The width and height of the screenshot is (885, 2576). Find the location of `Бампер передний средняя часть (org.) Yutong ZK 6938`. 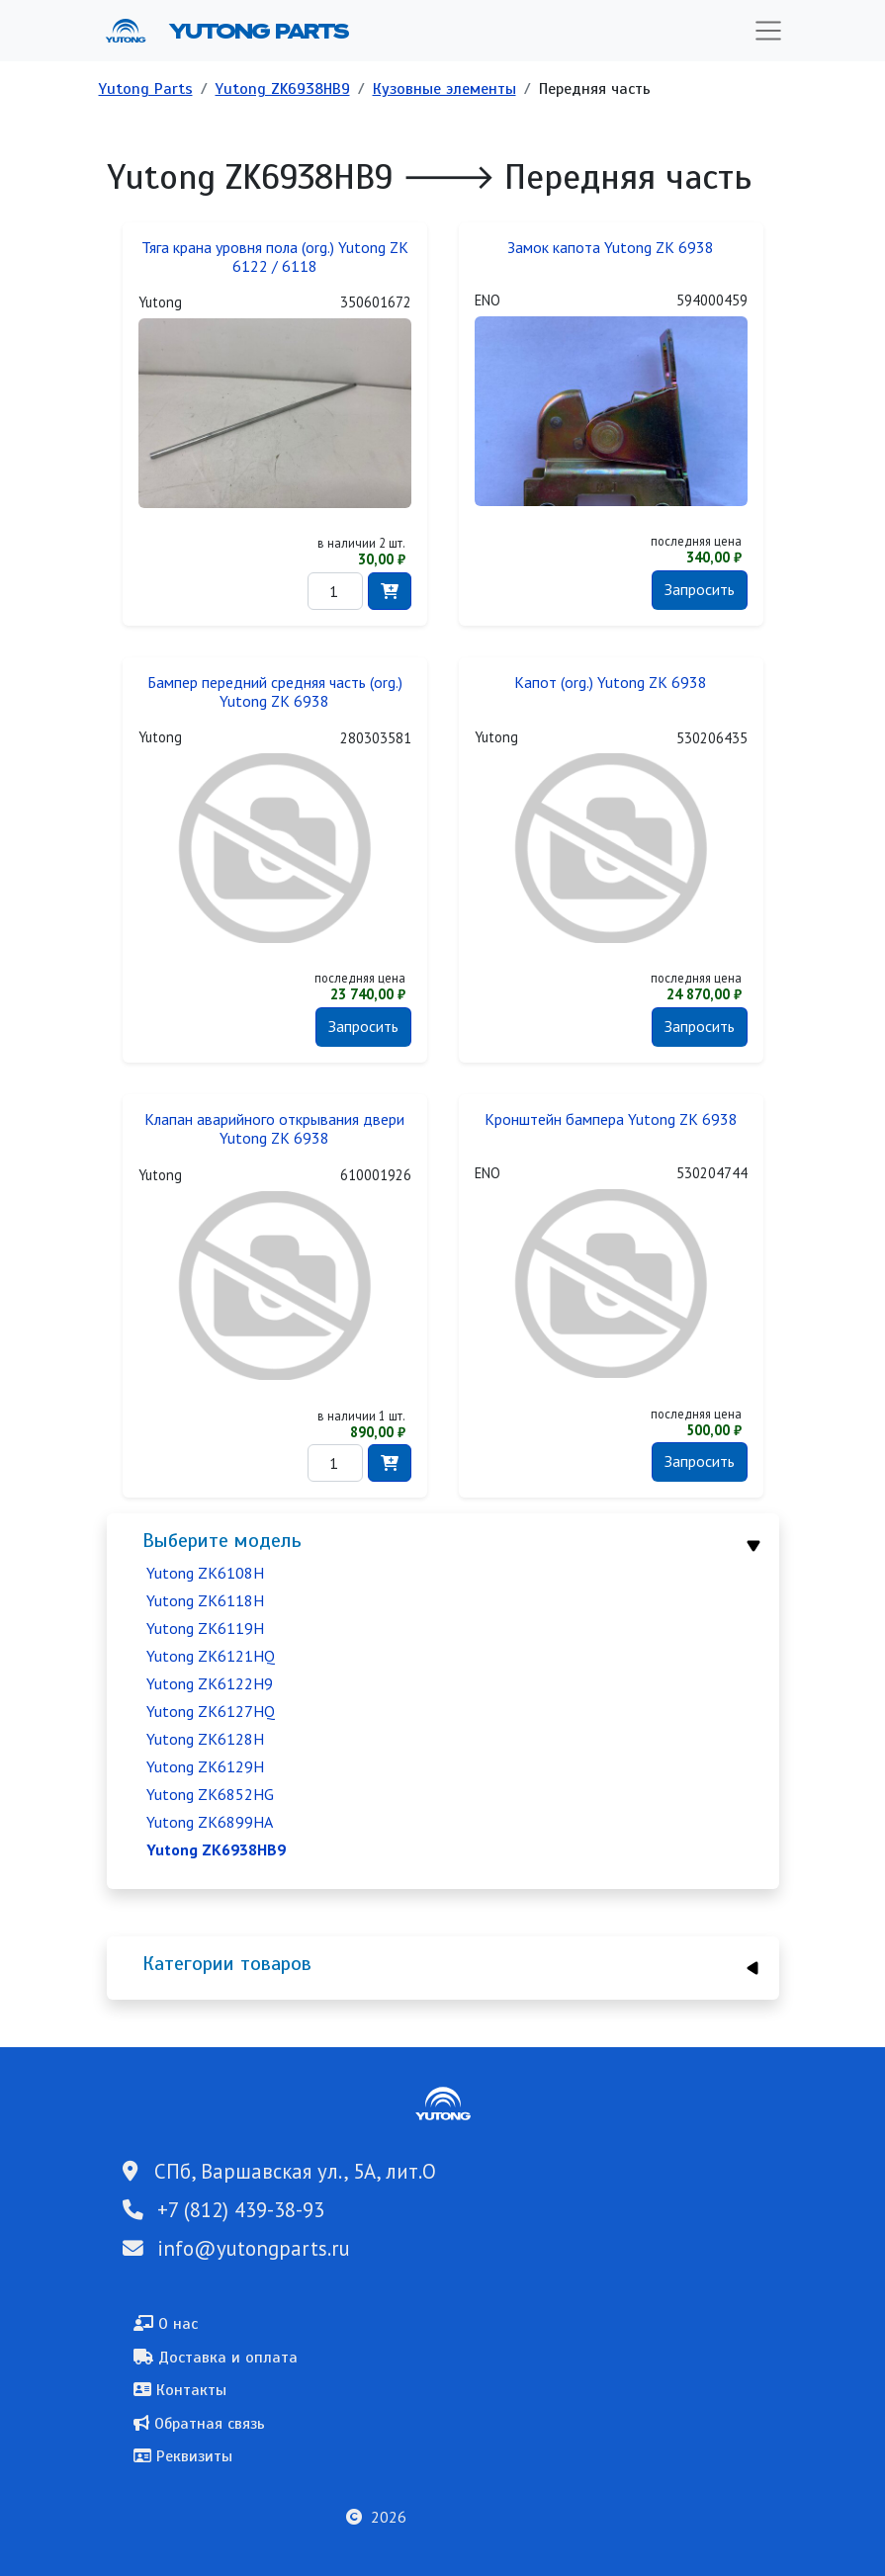

Бампер передний средняя часть (org.) Yutong ZK 6938 is located at coordinates (274, 692).